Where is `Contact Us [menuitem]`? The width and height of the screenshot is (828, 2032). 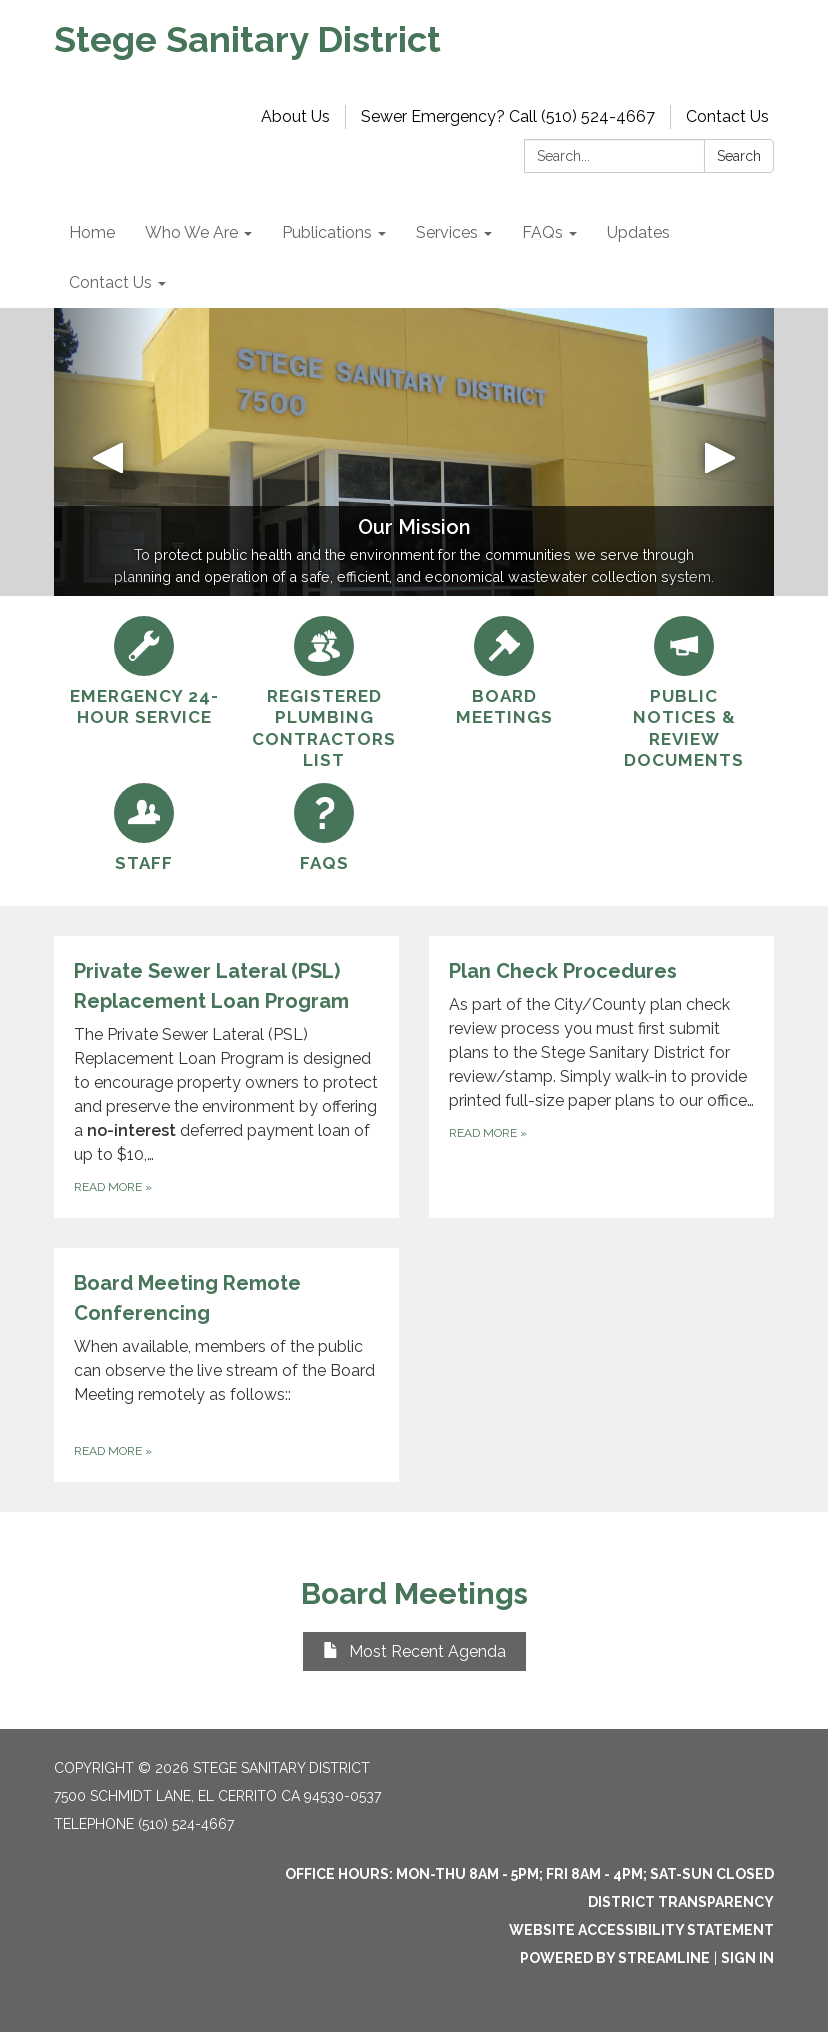 Contact Us [menuitem] is located at coordinates (110, 282).